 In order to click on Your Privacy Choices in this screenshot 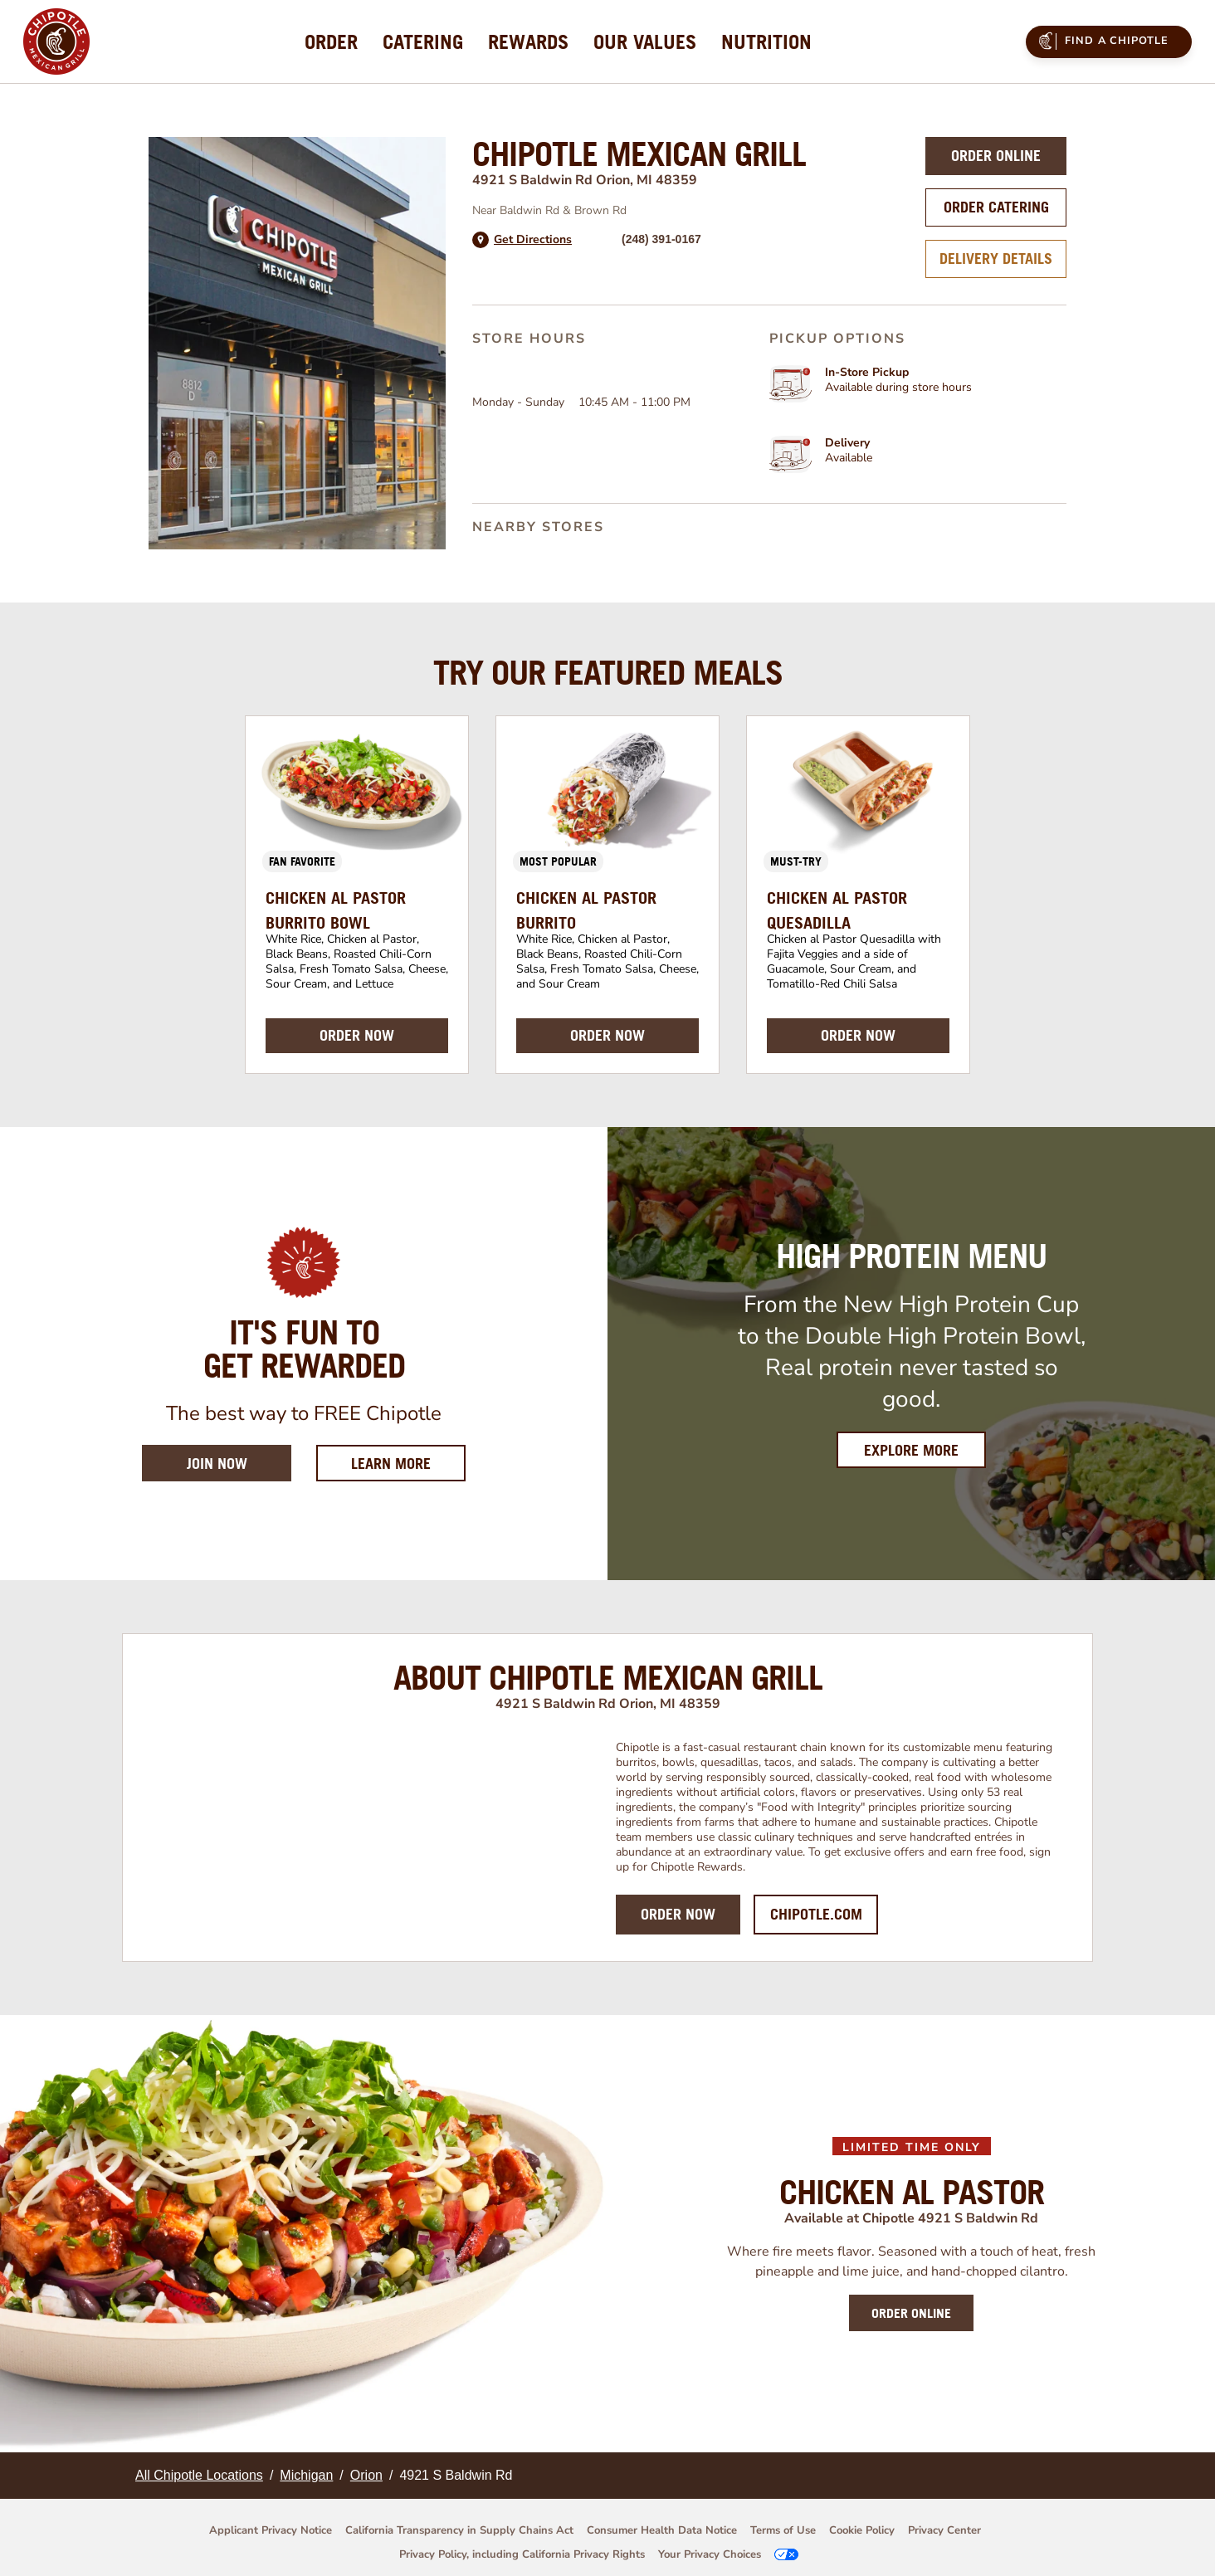, I will do `click(709, 2554)`.